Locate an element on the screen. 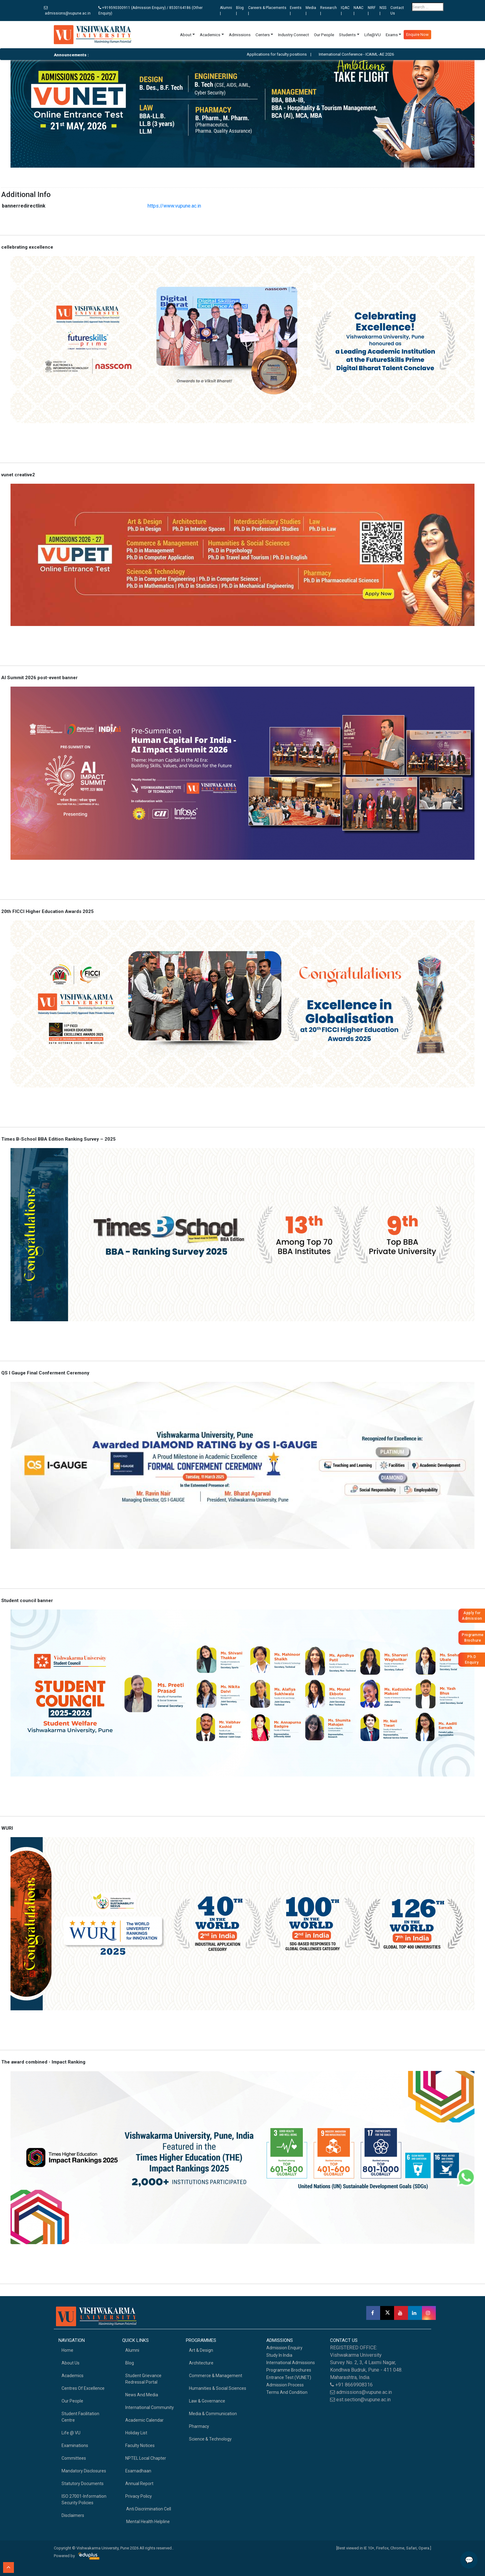  Academics [button] is located at coordinates (210, 34).